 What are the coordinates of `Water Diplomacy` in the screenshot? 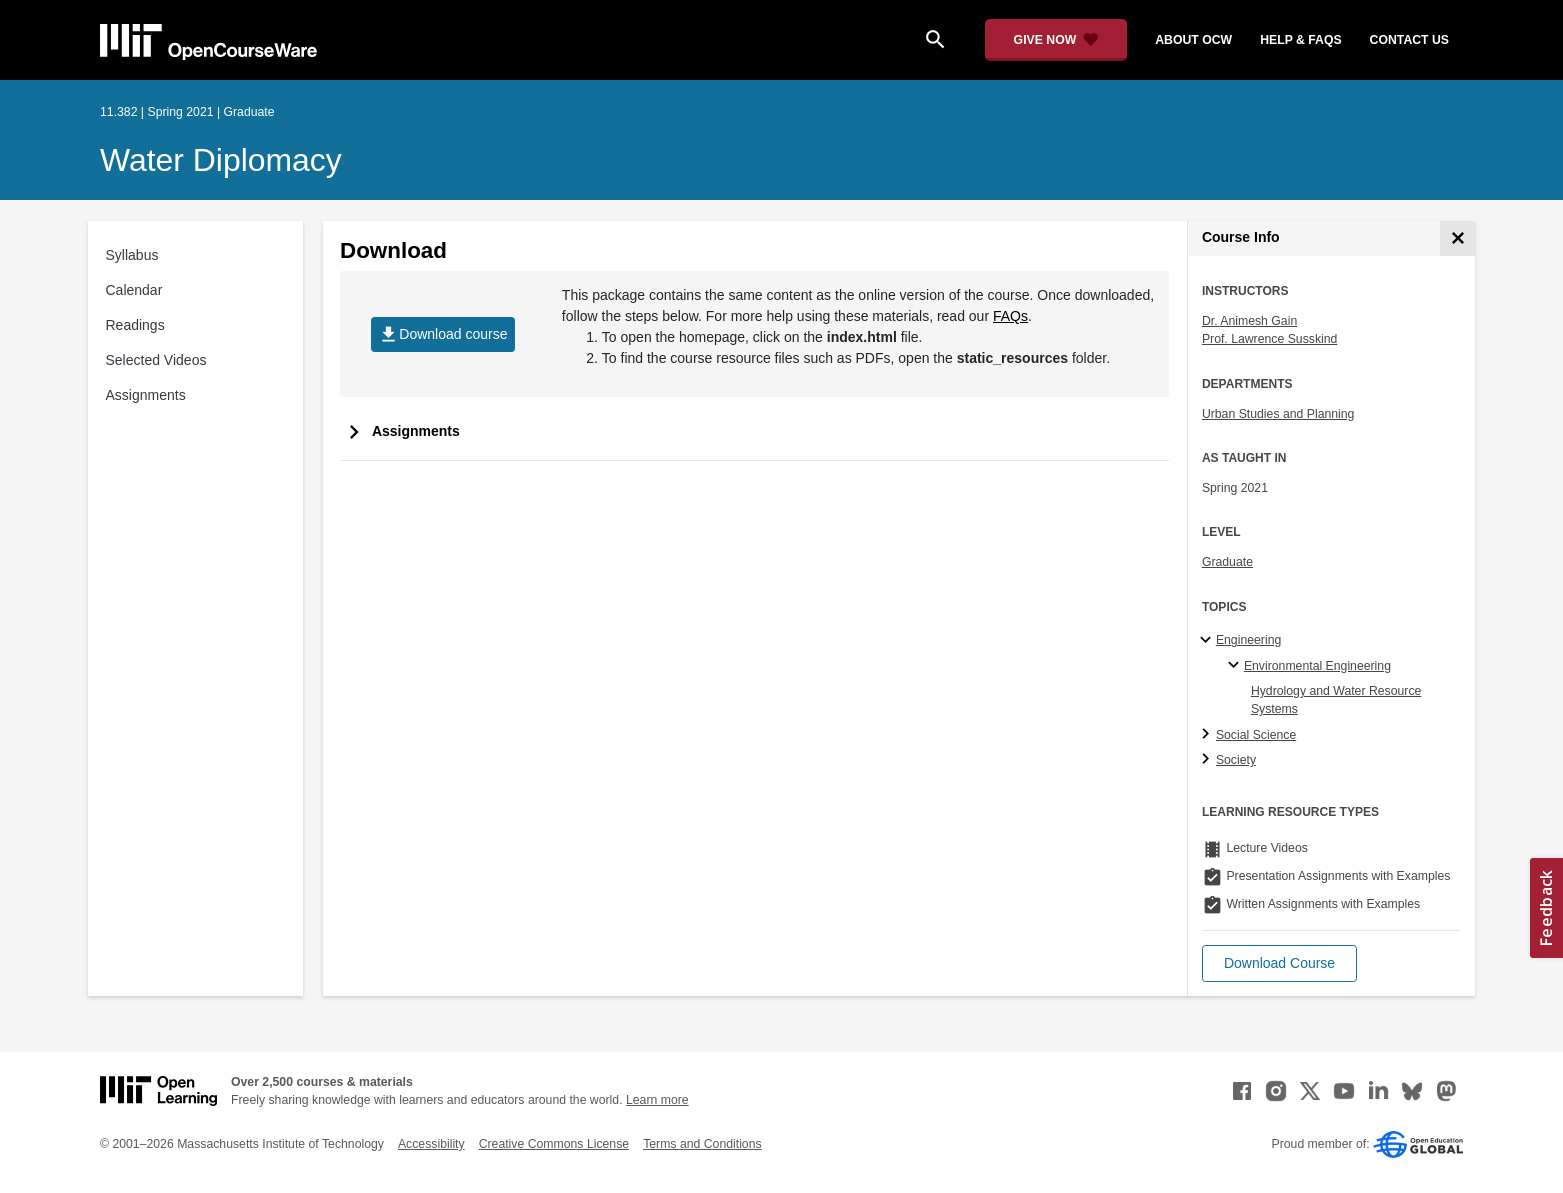 It's located at (221, 160).